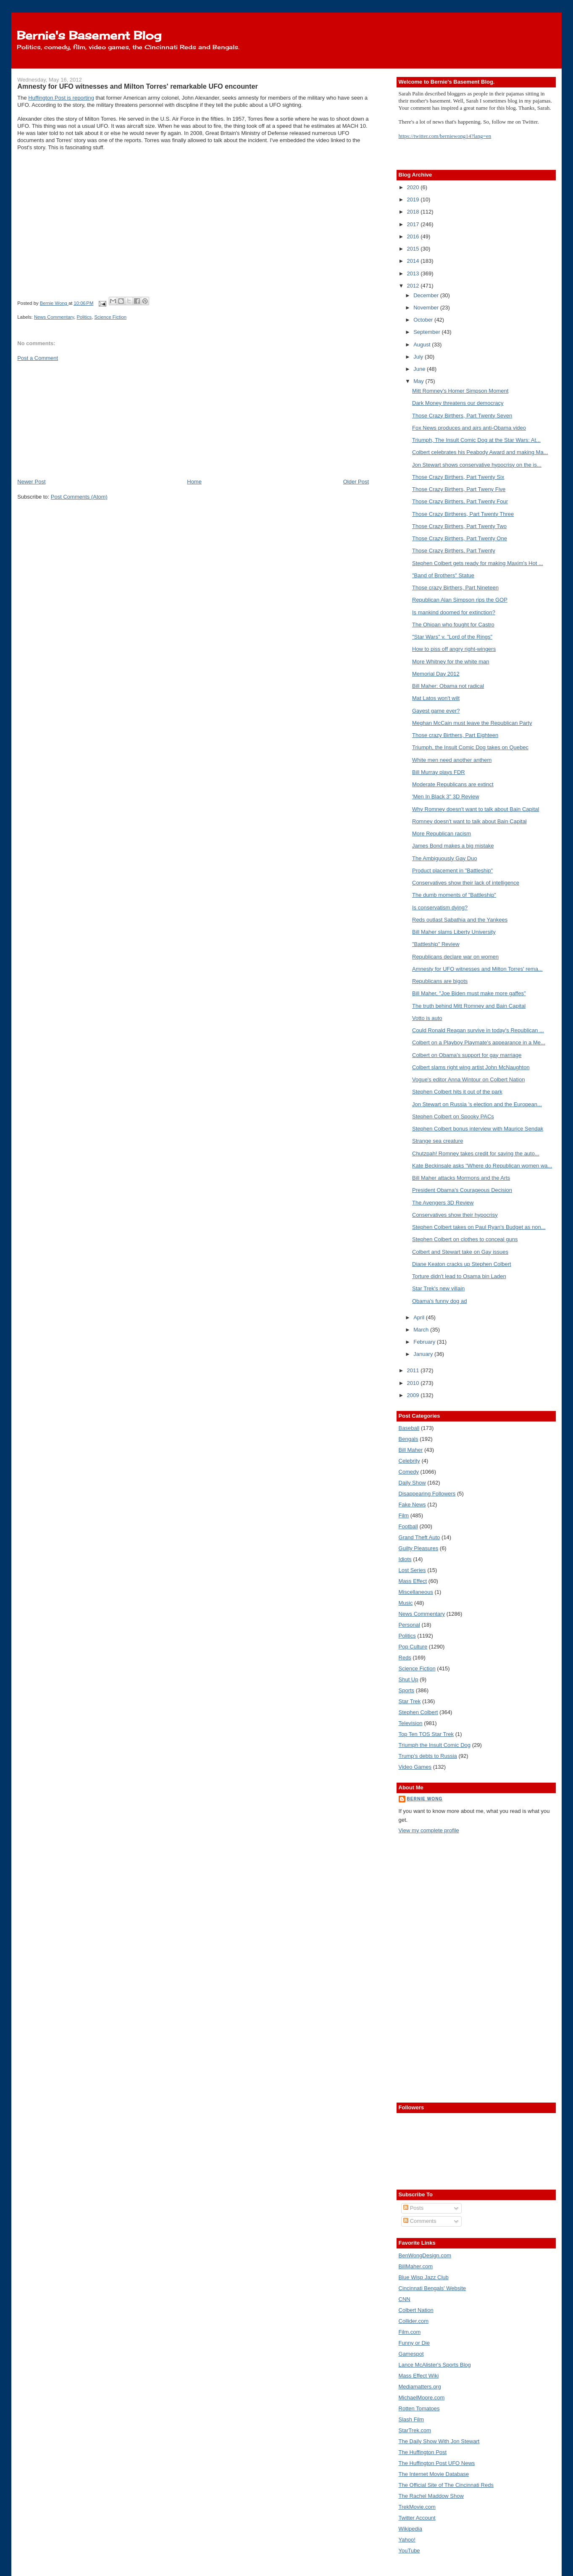  I want to click on Colbert and Stewart take on Gay issues, so click(460, 1252).